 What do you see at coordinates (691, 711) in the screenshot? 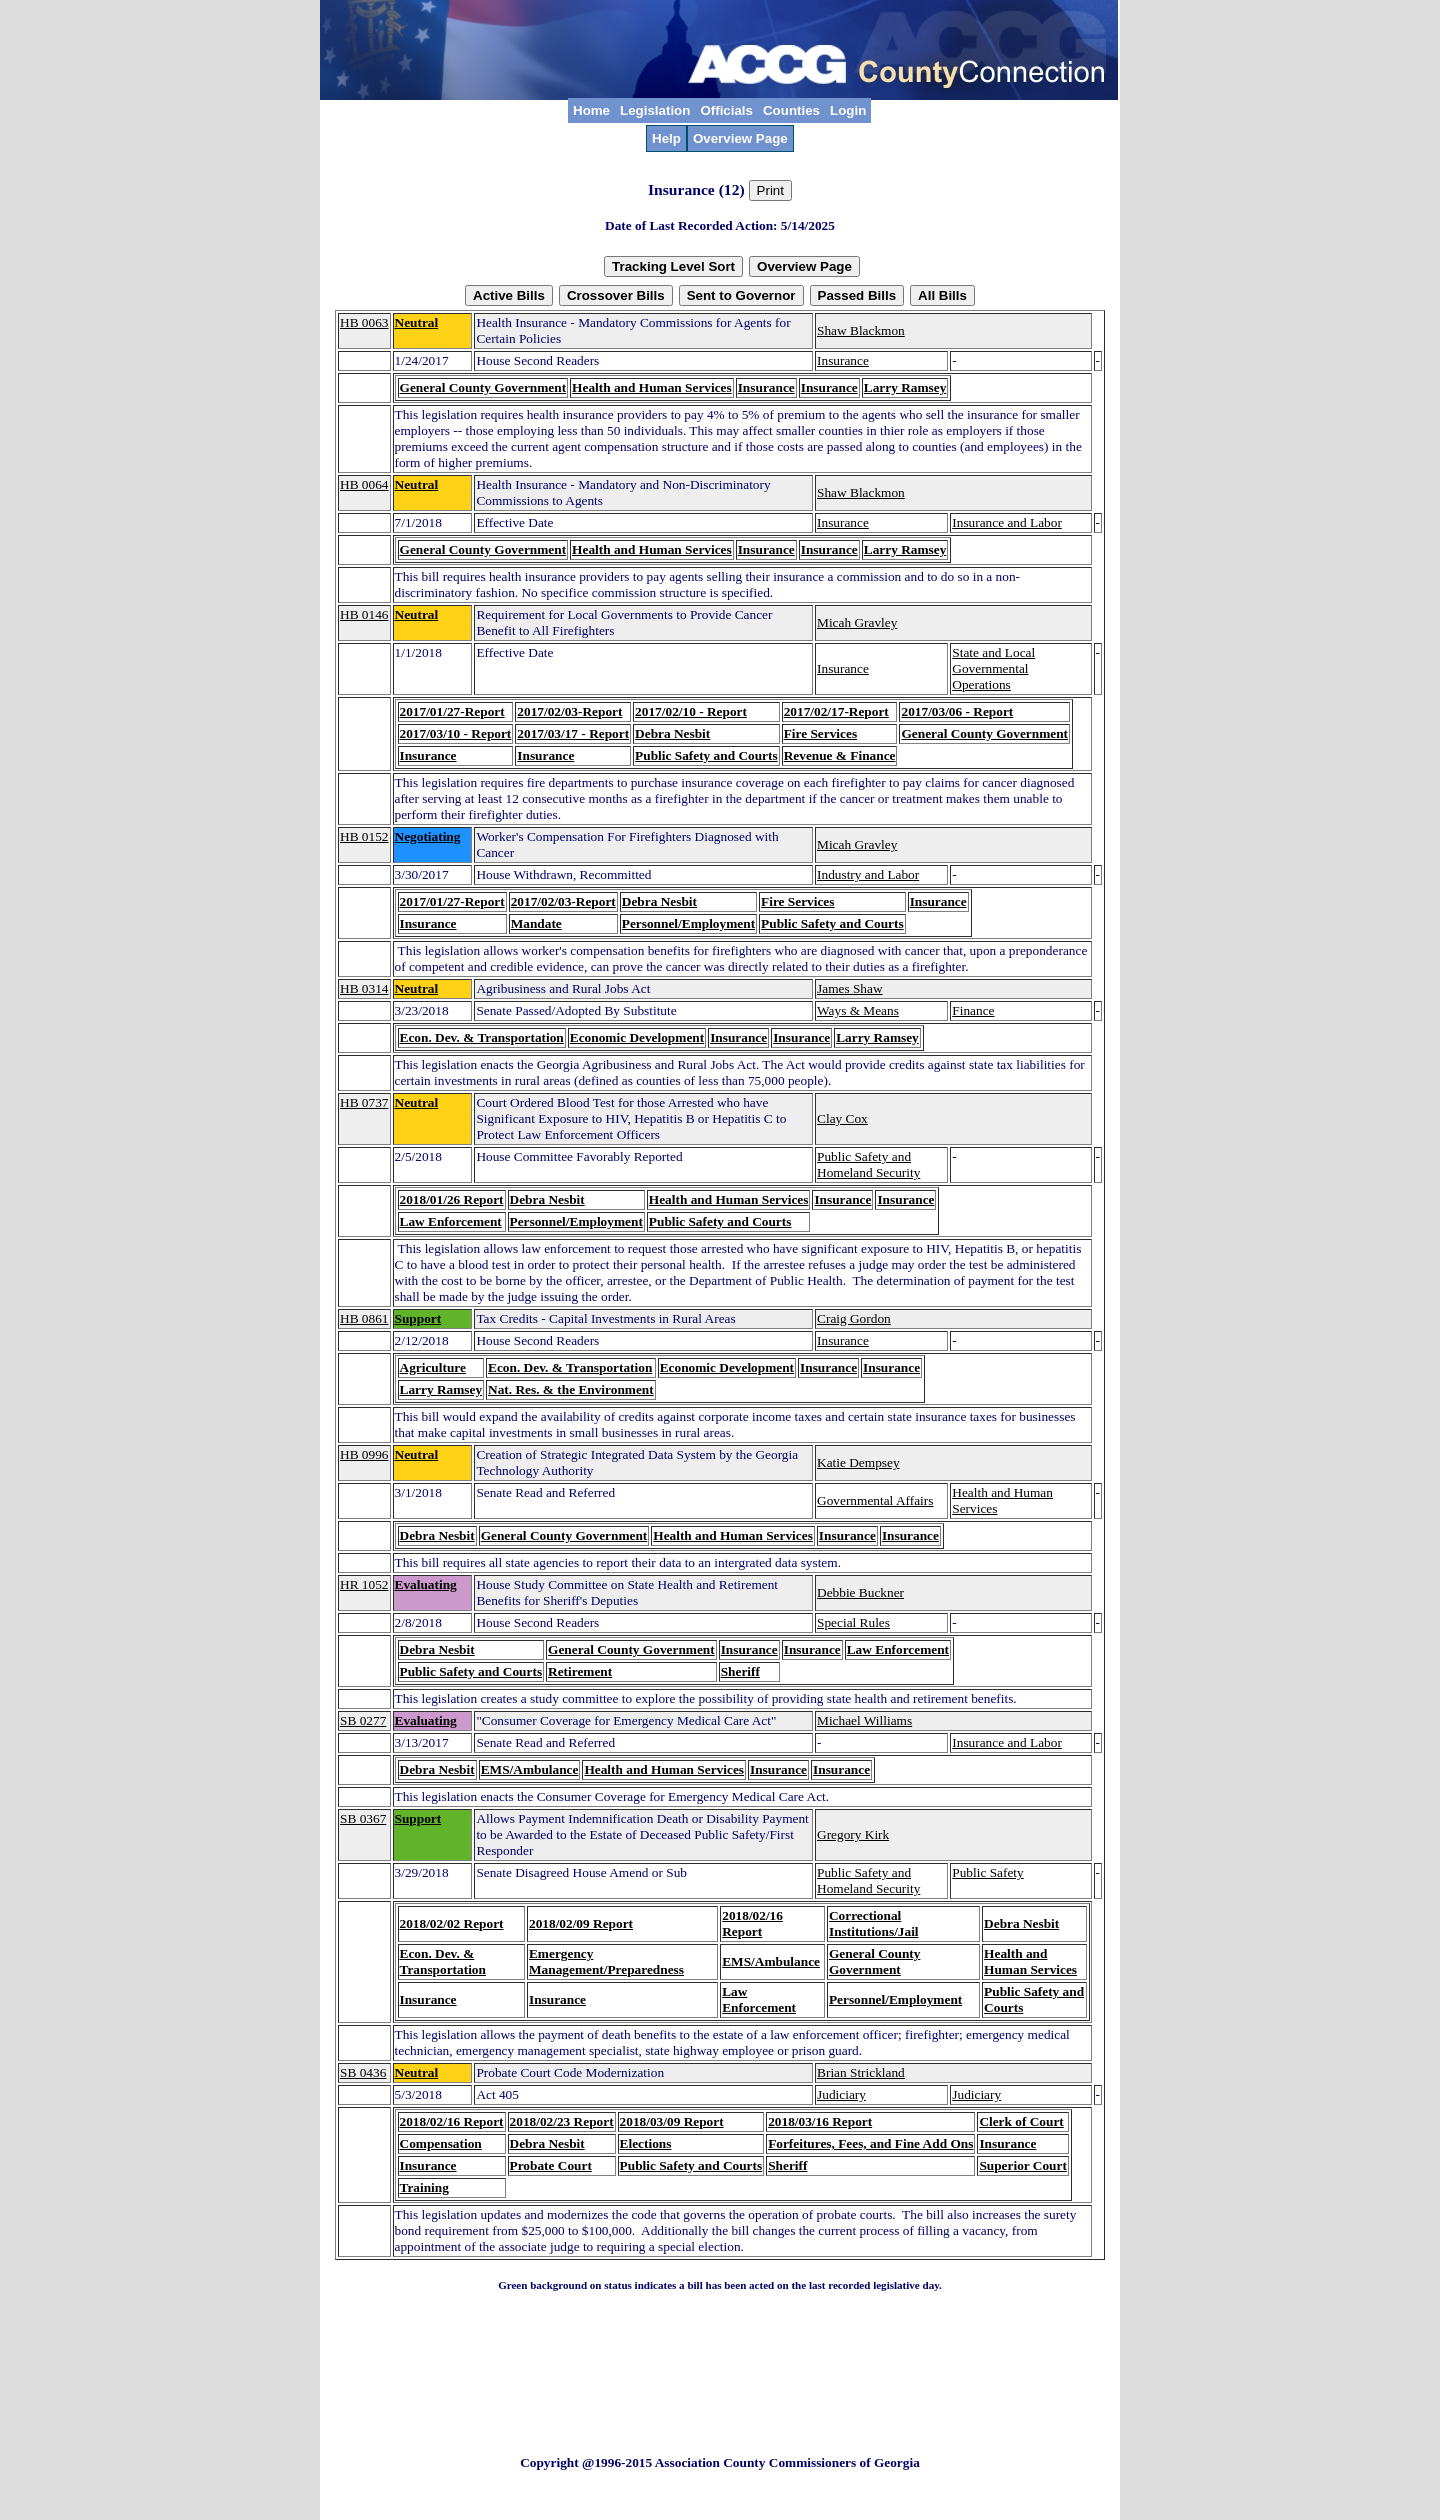
I see `2017/02/10 - Report` at bounding box center [691, 711].